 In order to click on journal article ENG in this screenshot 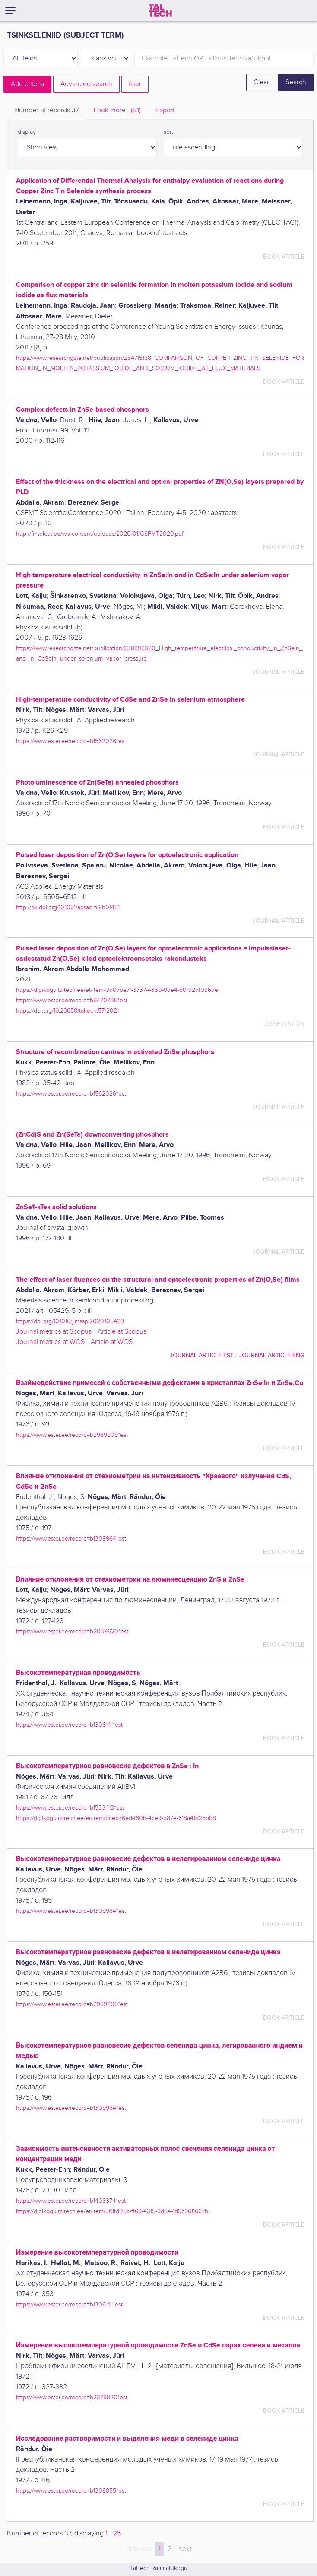, I will do `click(271, 1355)`.